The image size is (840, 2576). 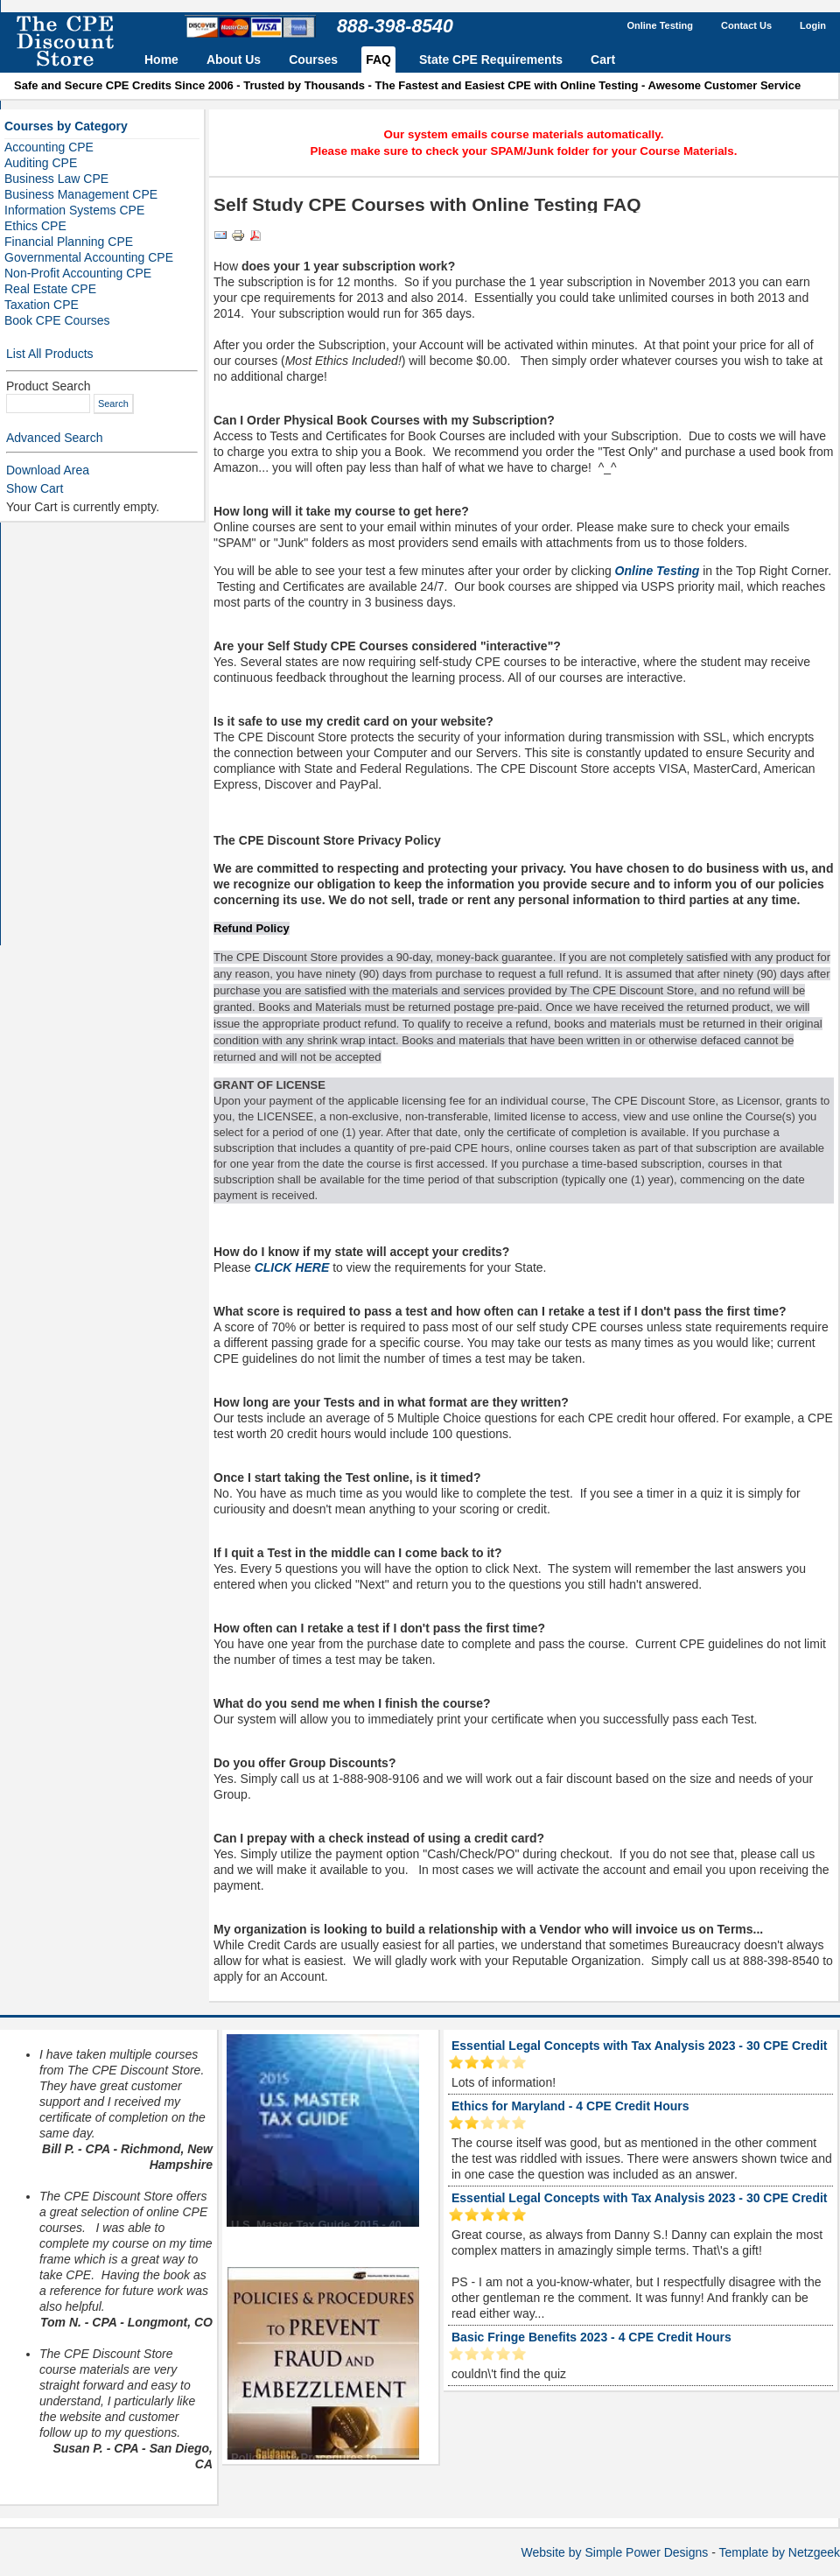 What do you see at coordinates (74, 210) in the screenshot?
I see `Information Systems CPE` at bounding box center [74, 210].